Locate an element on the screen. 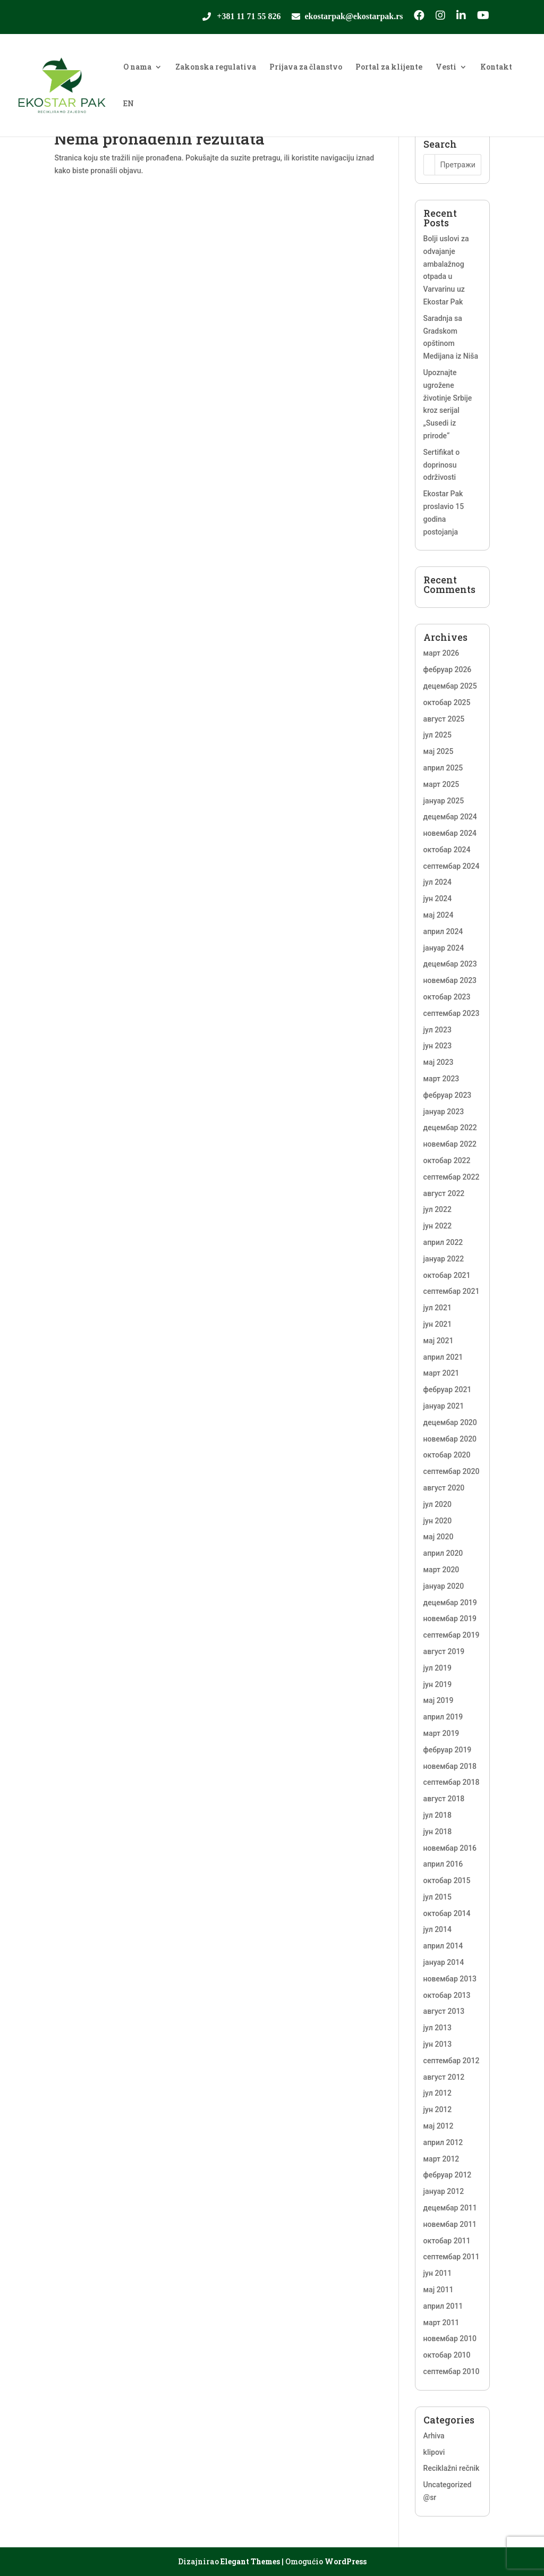  мај 2019 is located at coordinates (438, 1700).